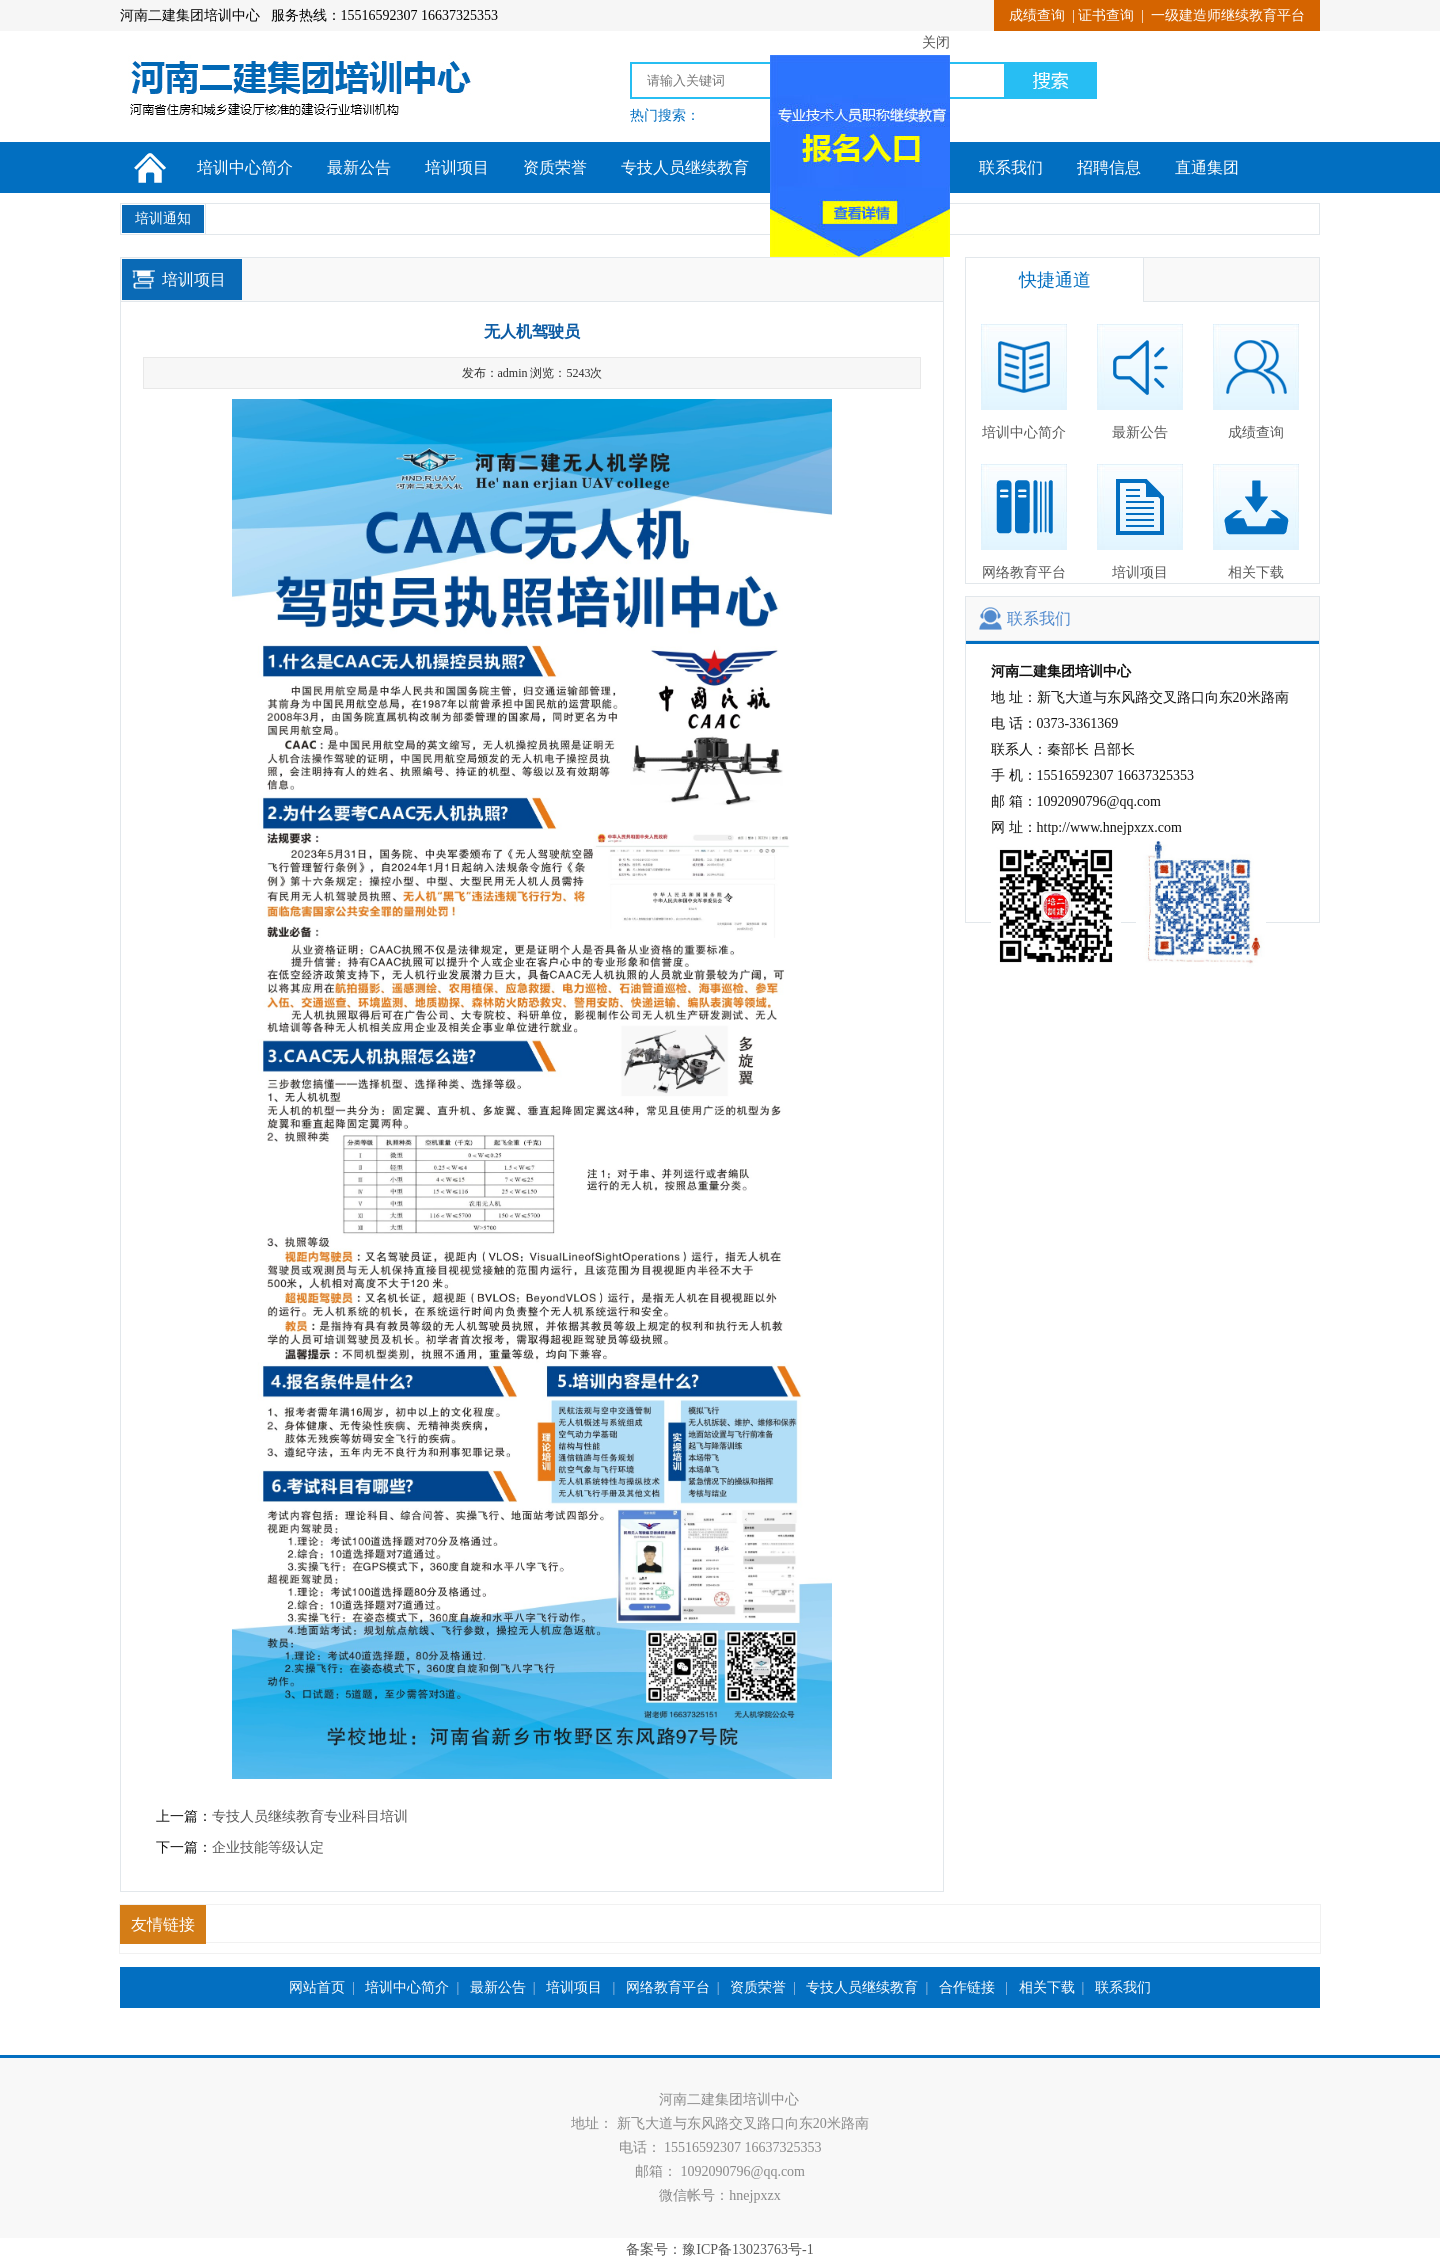  I want to click on 网站首页, so click(317, 1987).